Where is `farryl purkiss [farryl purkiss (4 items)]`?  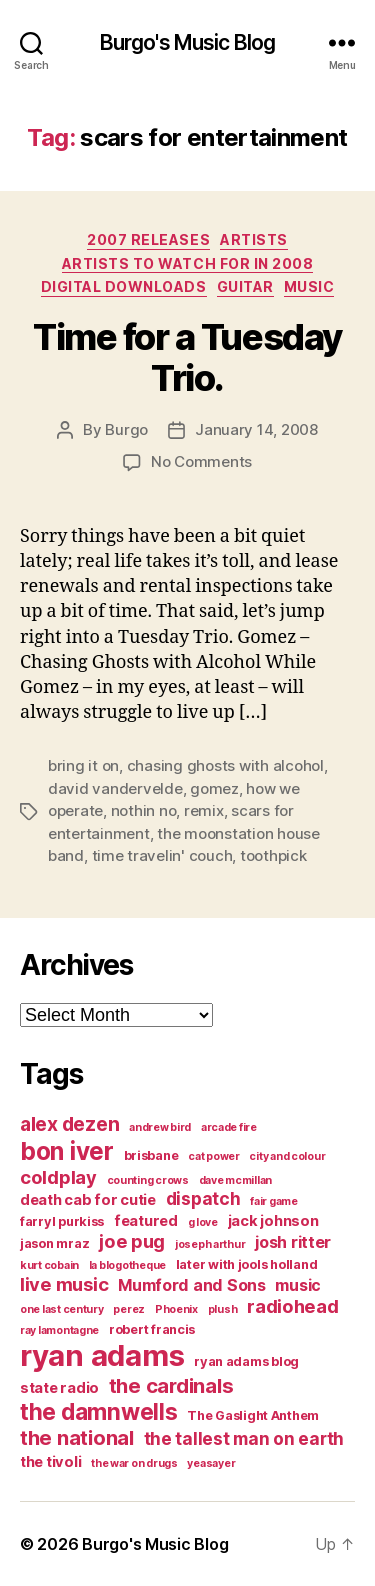
farryl purkiss [farryl purkiss (4 items)] is located at coordinates (62, 1221).